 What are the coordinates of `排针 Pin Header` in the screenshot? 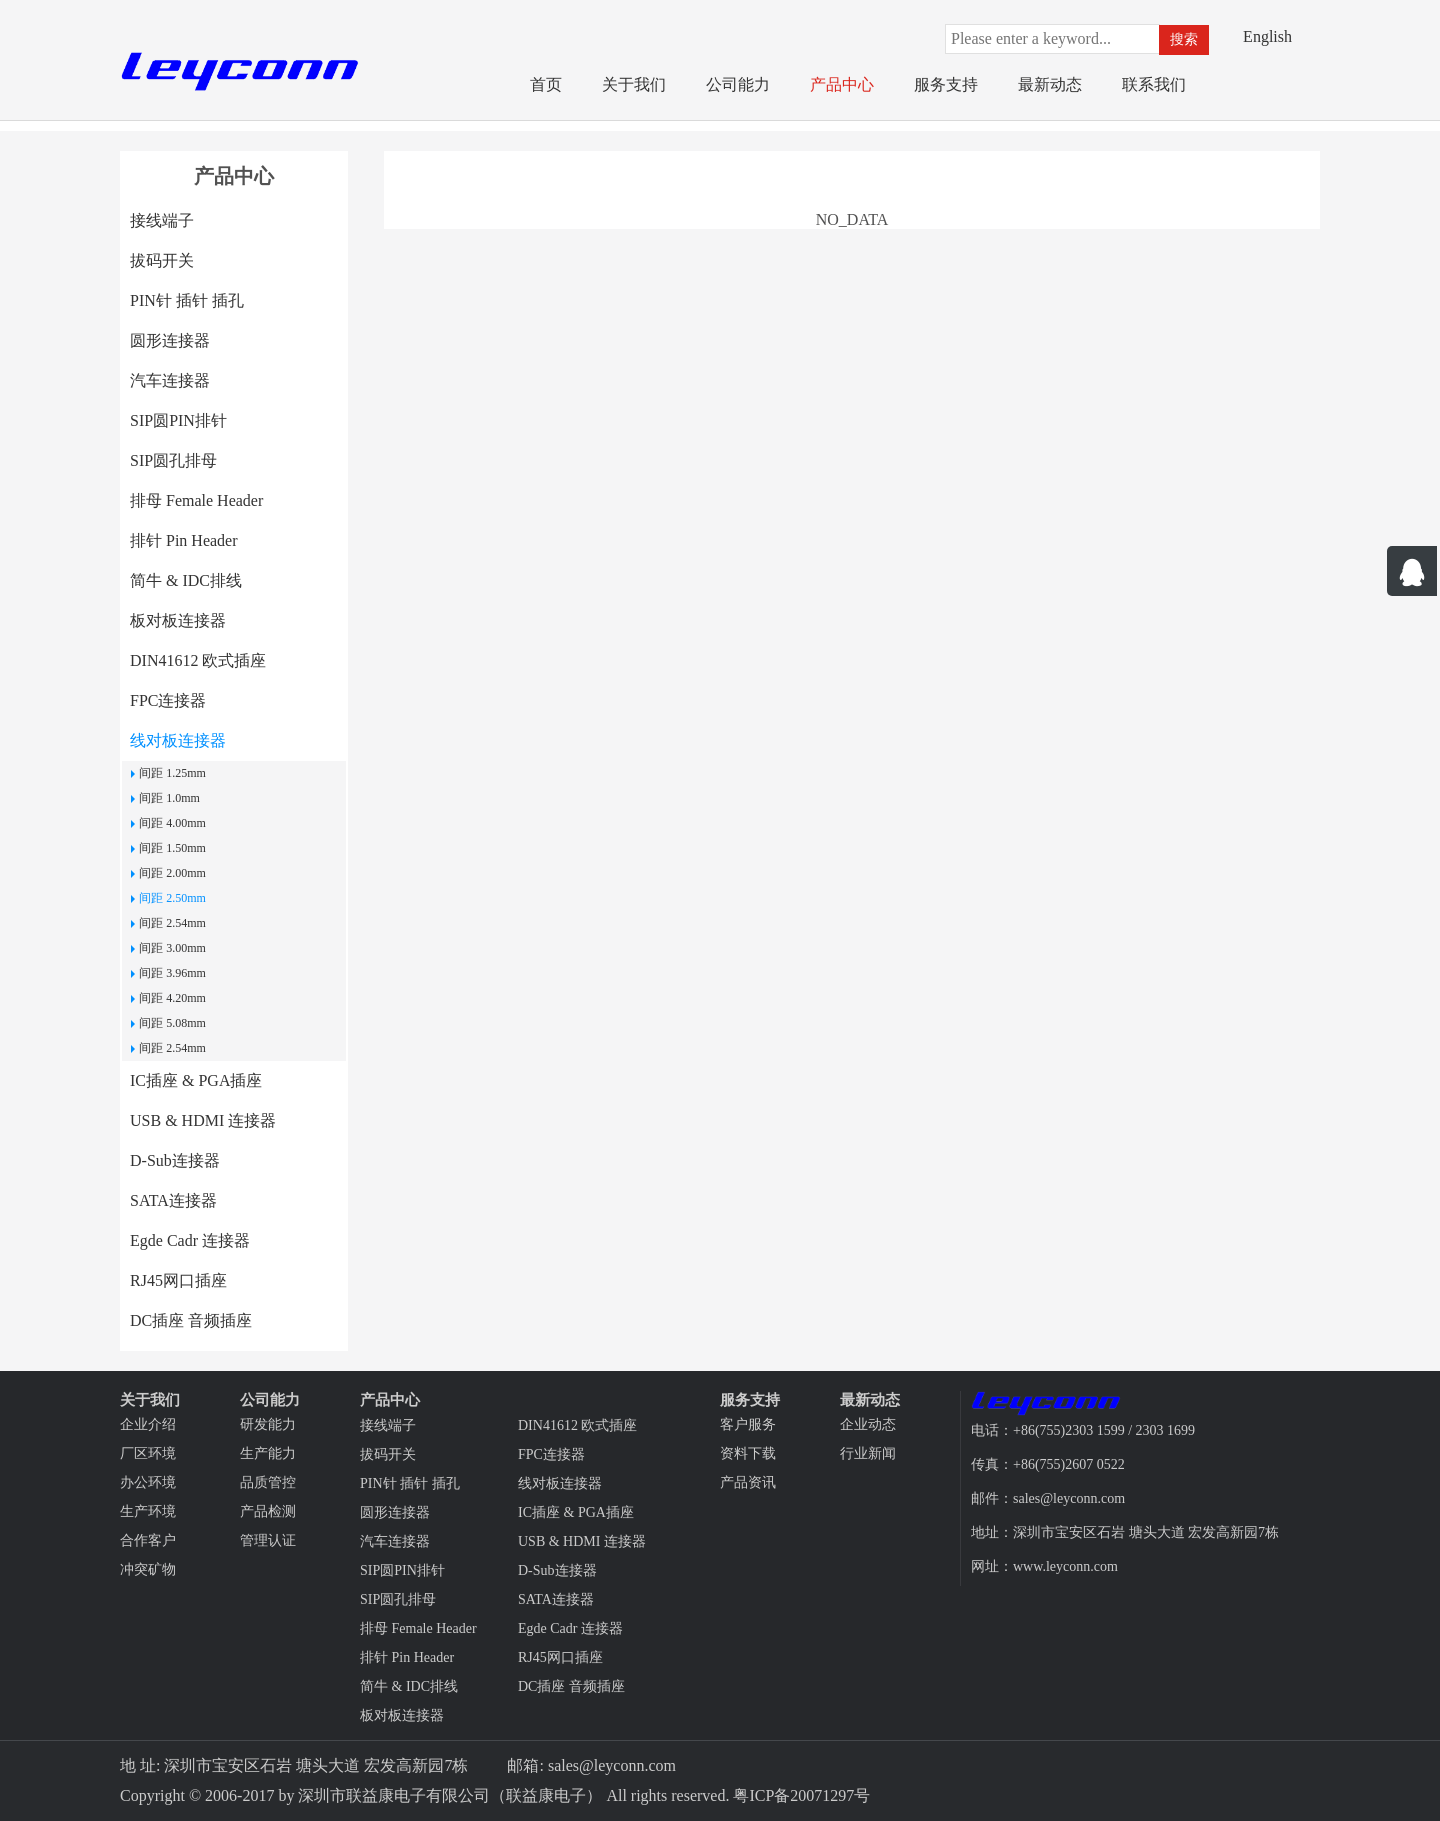 It's located at (184, 540).